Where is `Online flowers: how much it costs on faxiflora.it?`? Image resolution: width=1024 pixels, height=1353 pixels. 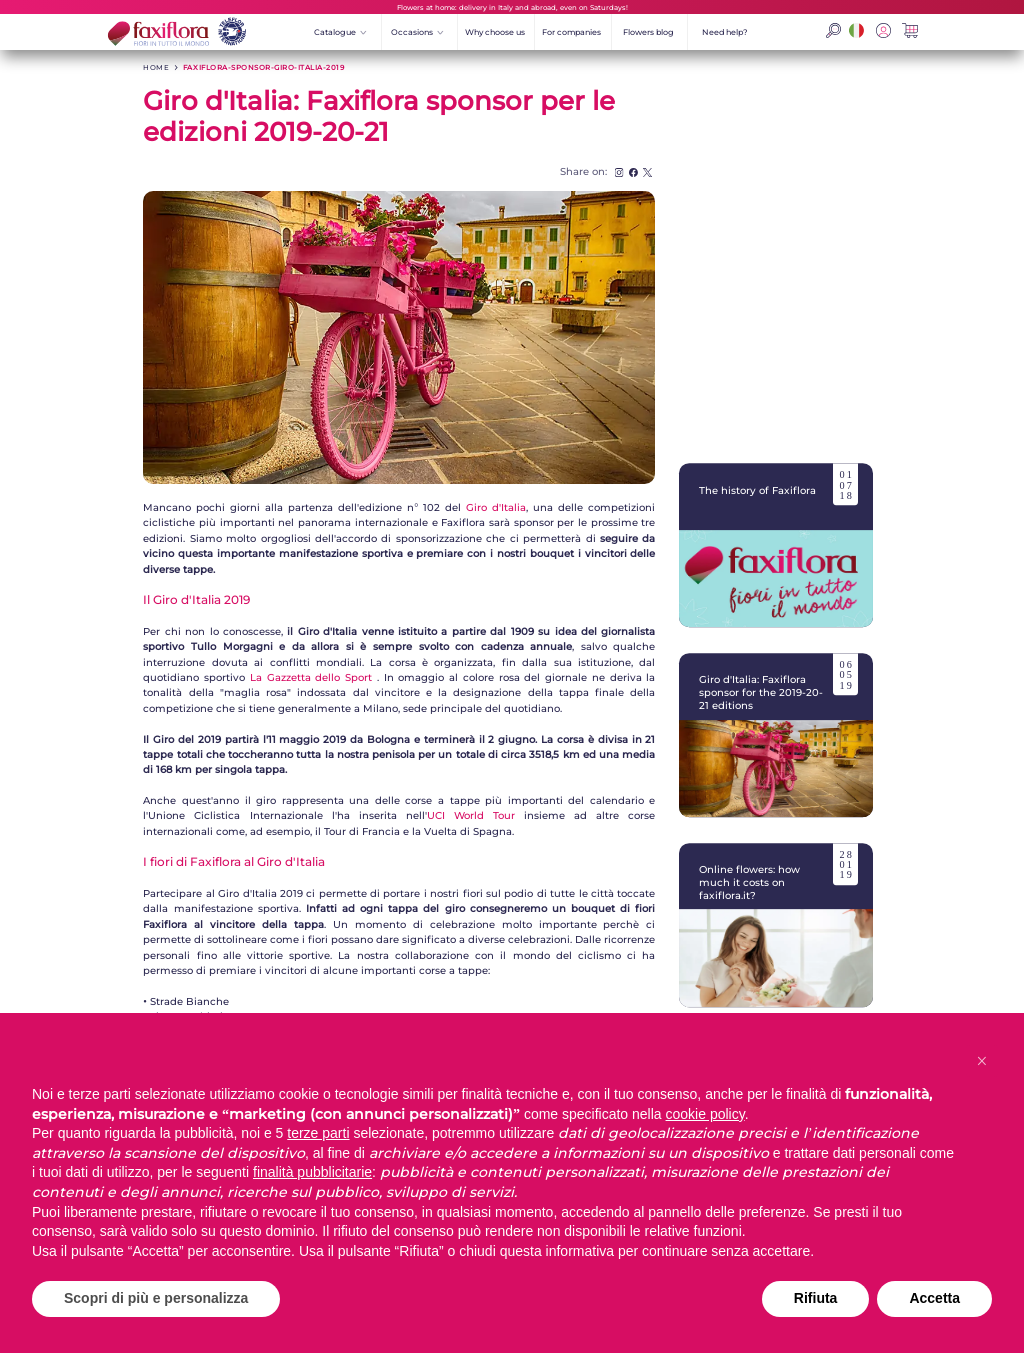
Online flowers: how much it costs on faxiflora.it? is located at coordinates (776, 925).